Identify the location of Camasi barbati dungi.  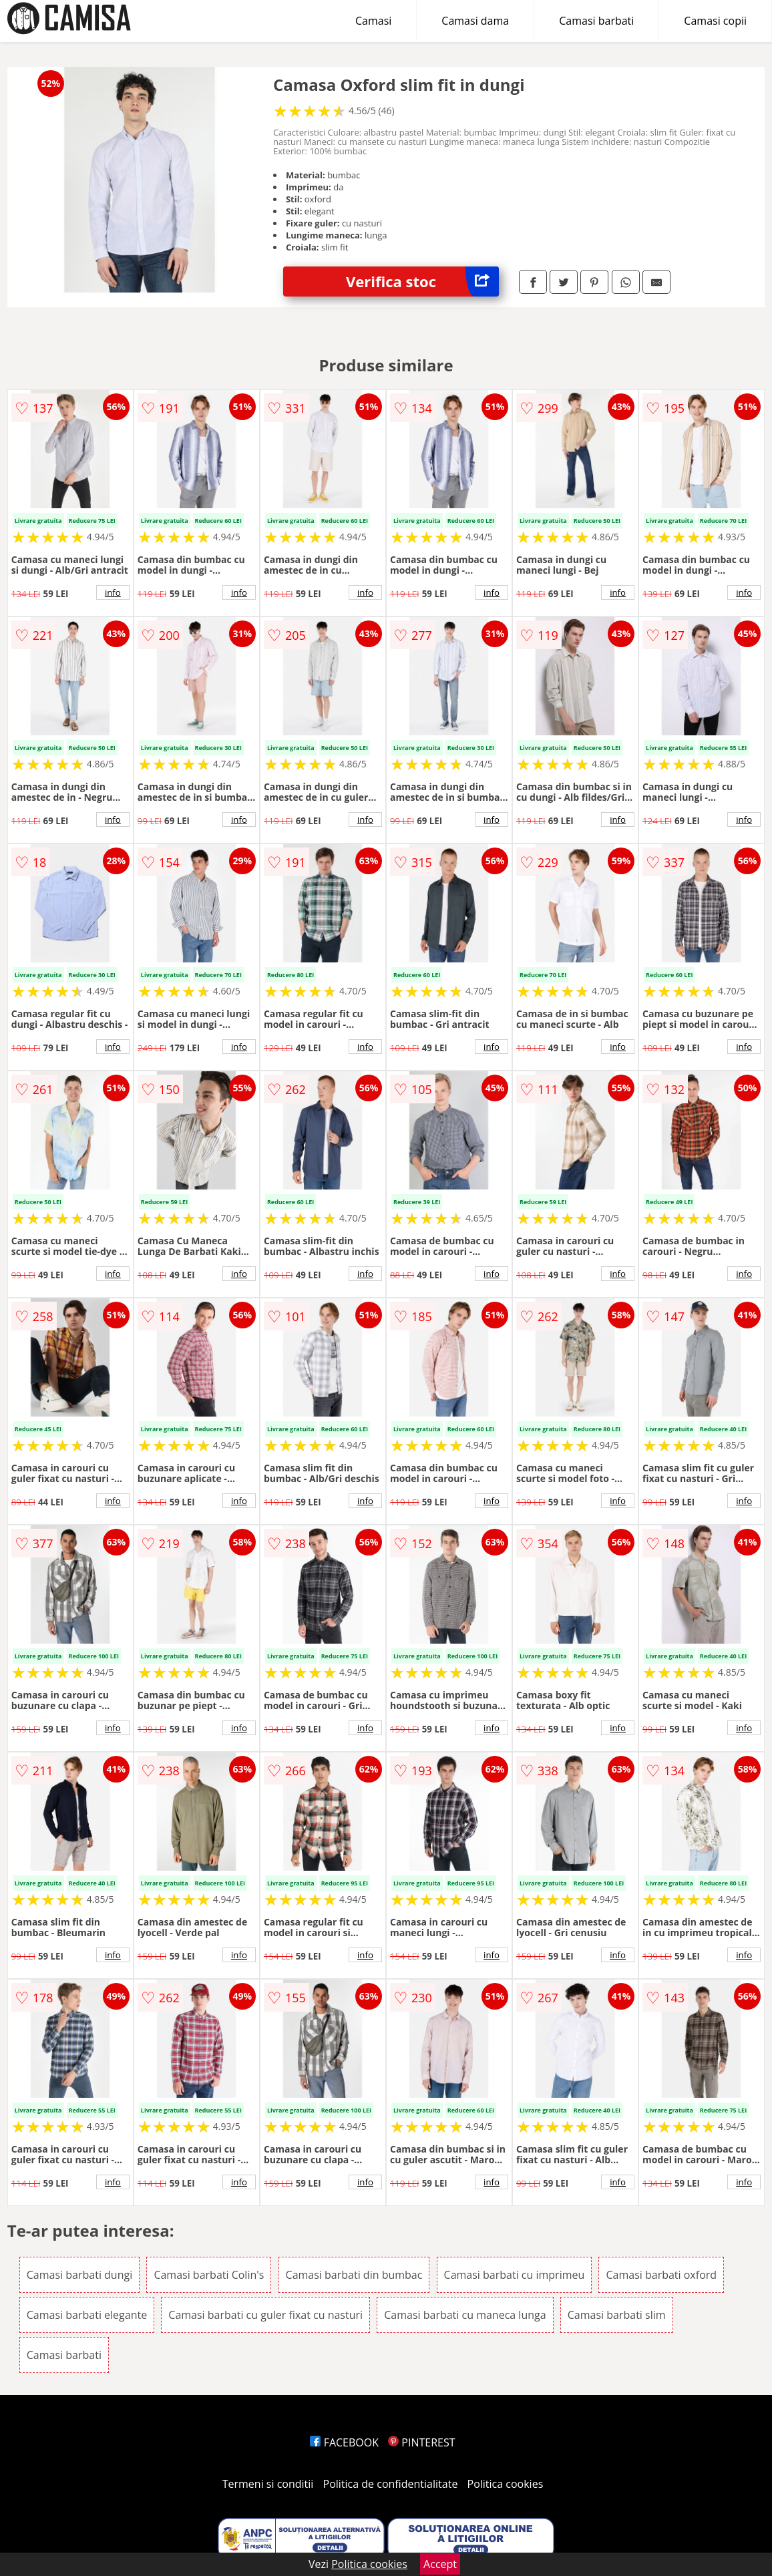
(79, 2274).